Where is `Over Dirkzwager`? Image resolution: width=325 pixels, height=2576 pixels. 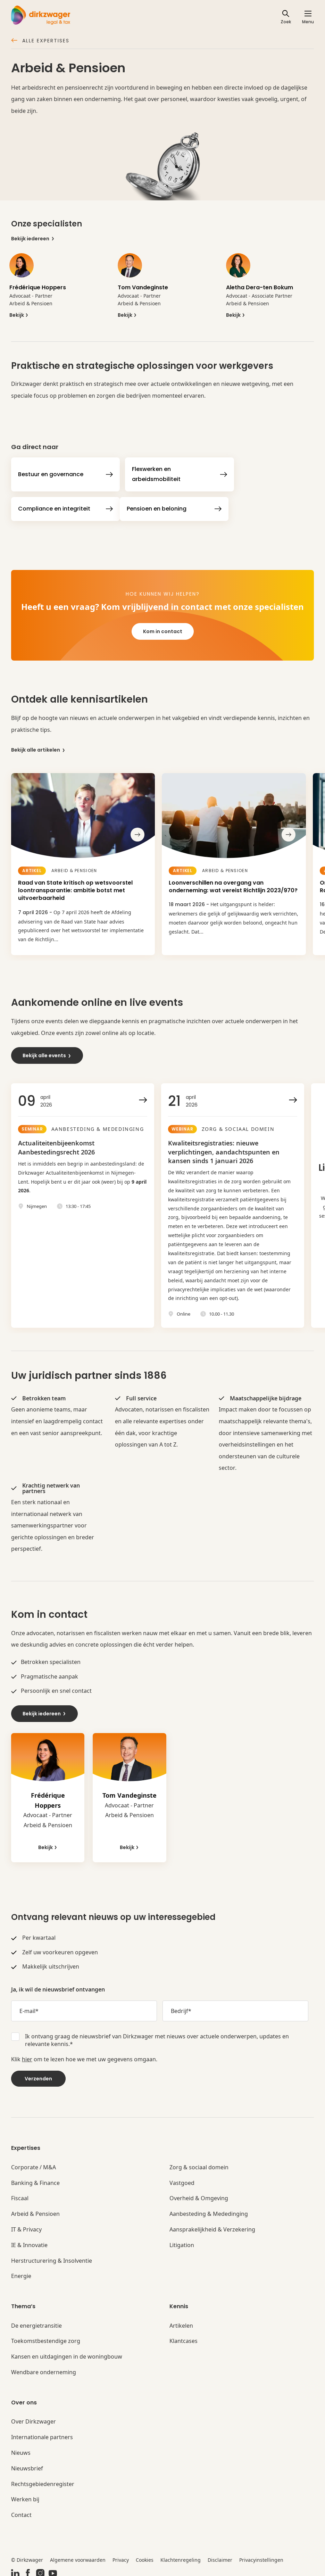
Over Dirkzwager is located at coordinates (33, 2417).